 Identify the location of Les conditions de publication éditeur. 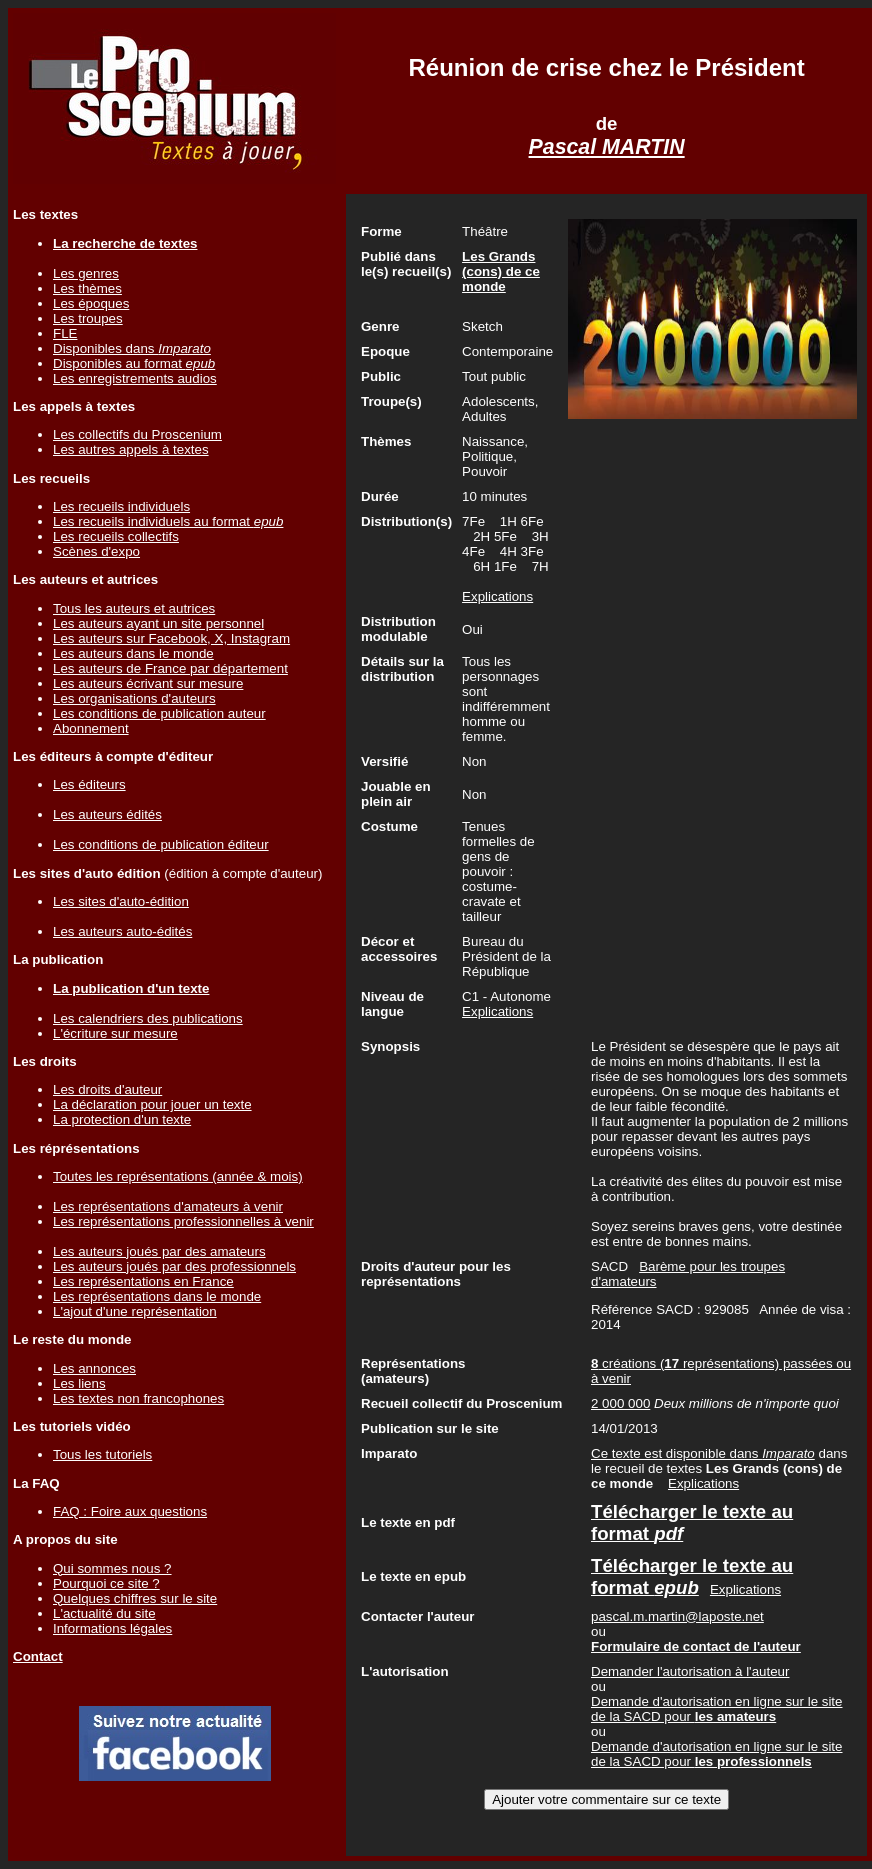
(161, 844).